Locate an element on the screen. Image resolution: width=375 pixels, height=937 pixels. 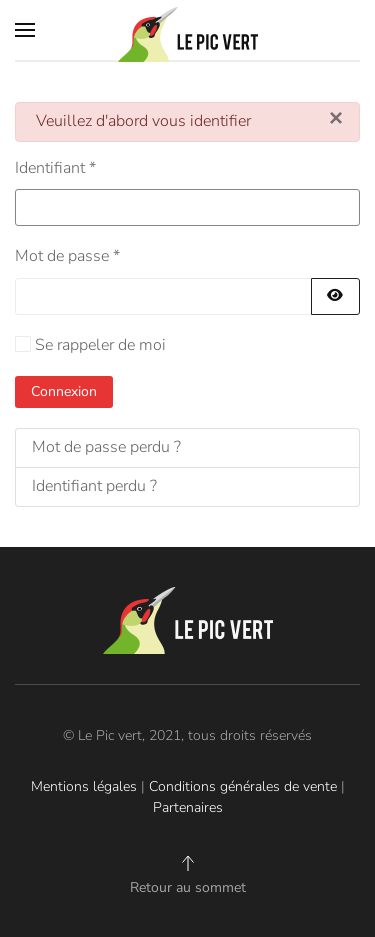
[button] is located at coordinates (25, 30).